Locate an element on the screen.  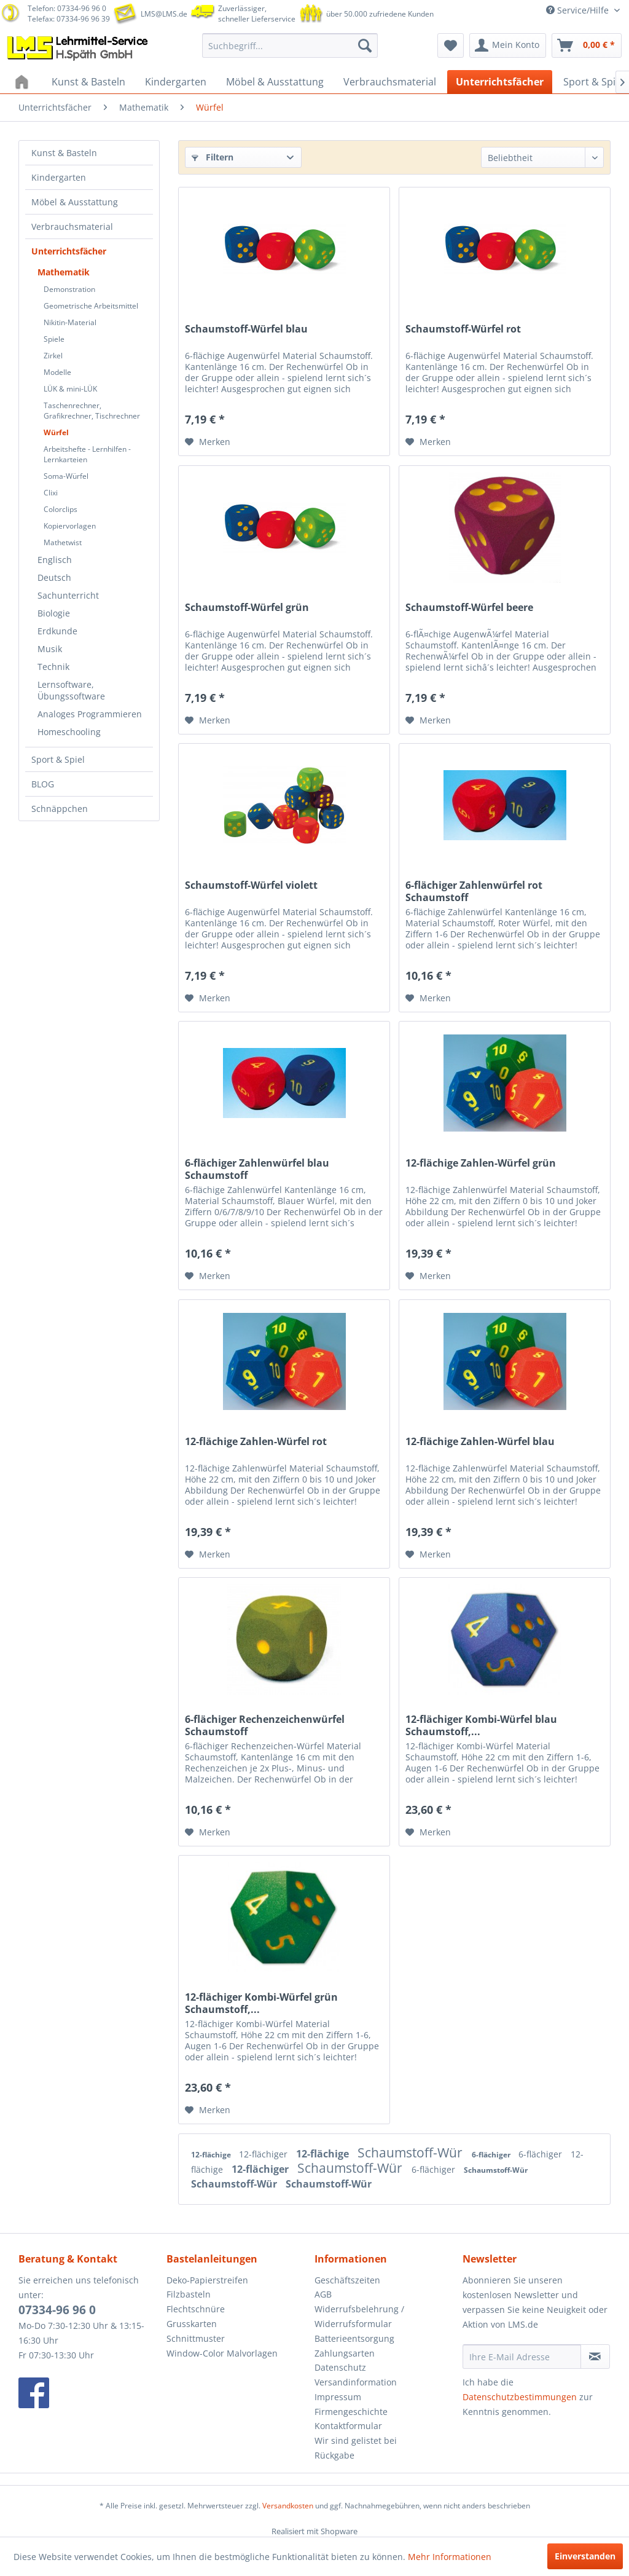
12-flächige is located at coordinates (212, 2154).